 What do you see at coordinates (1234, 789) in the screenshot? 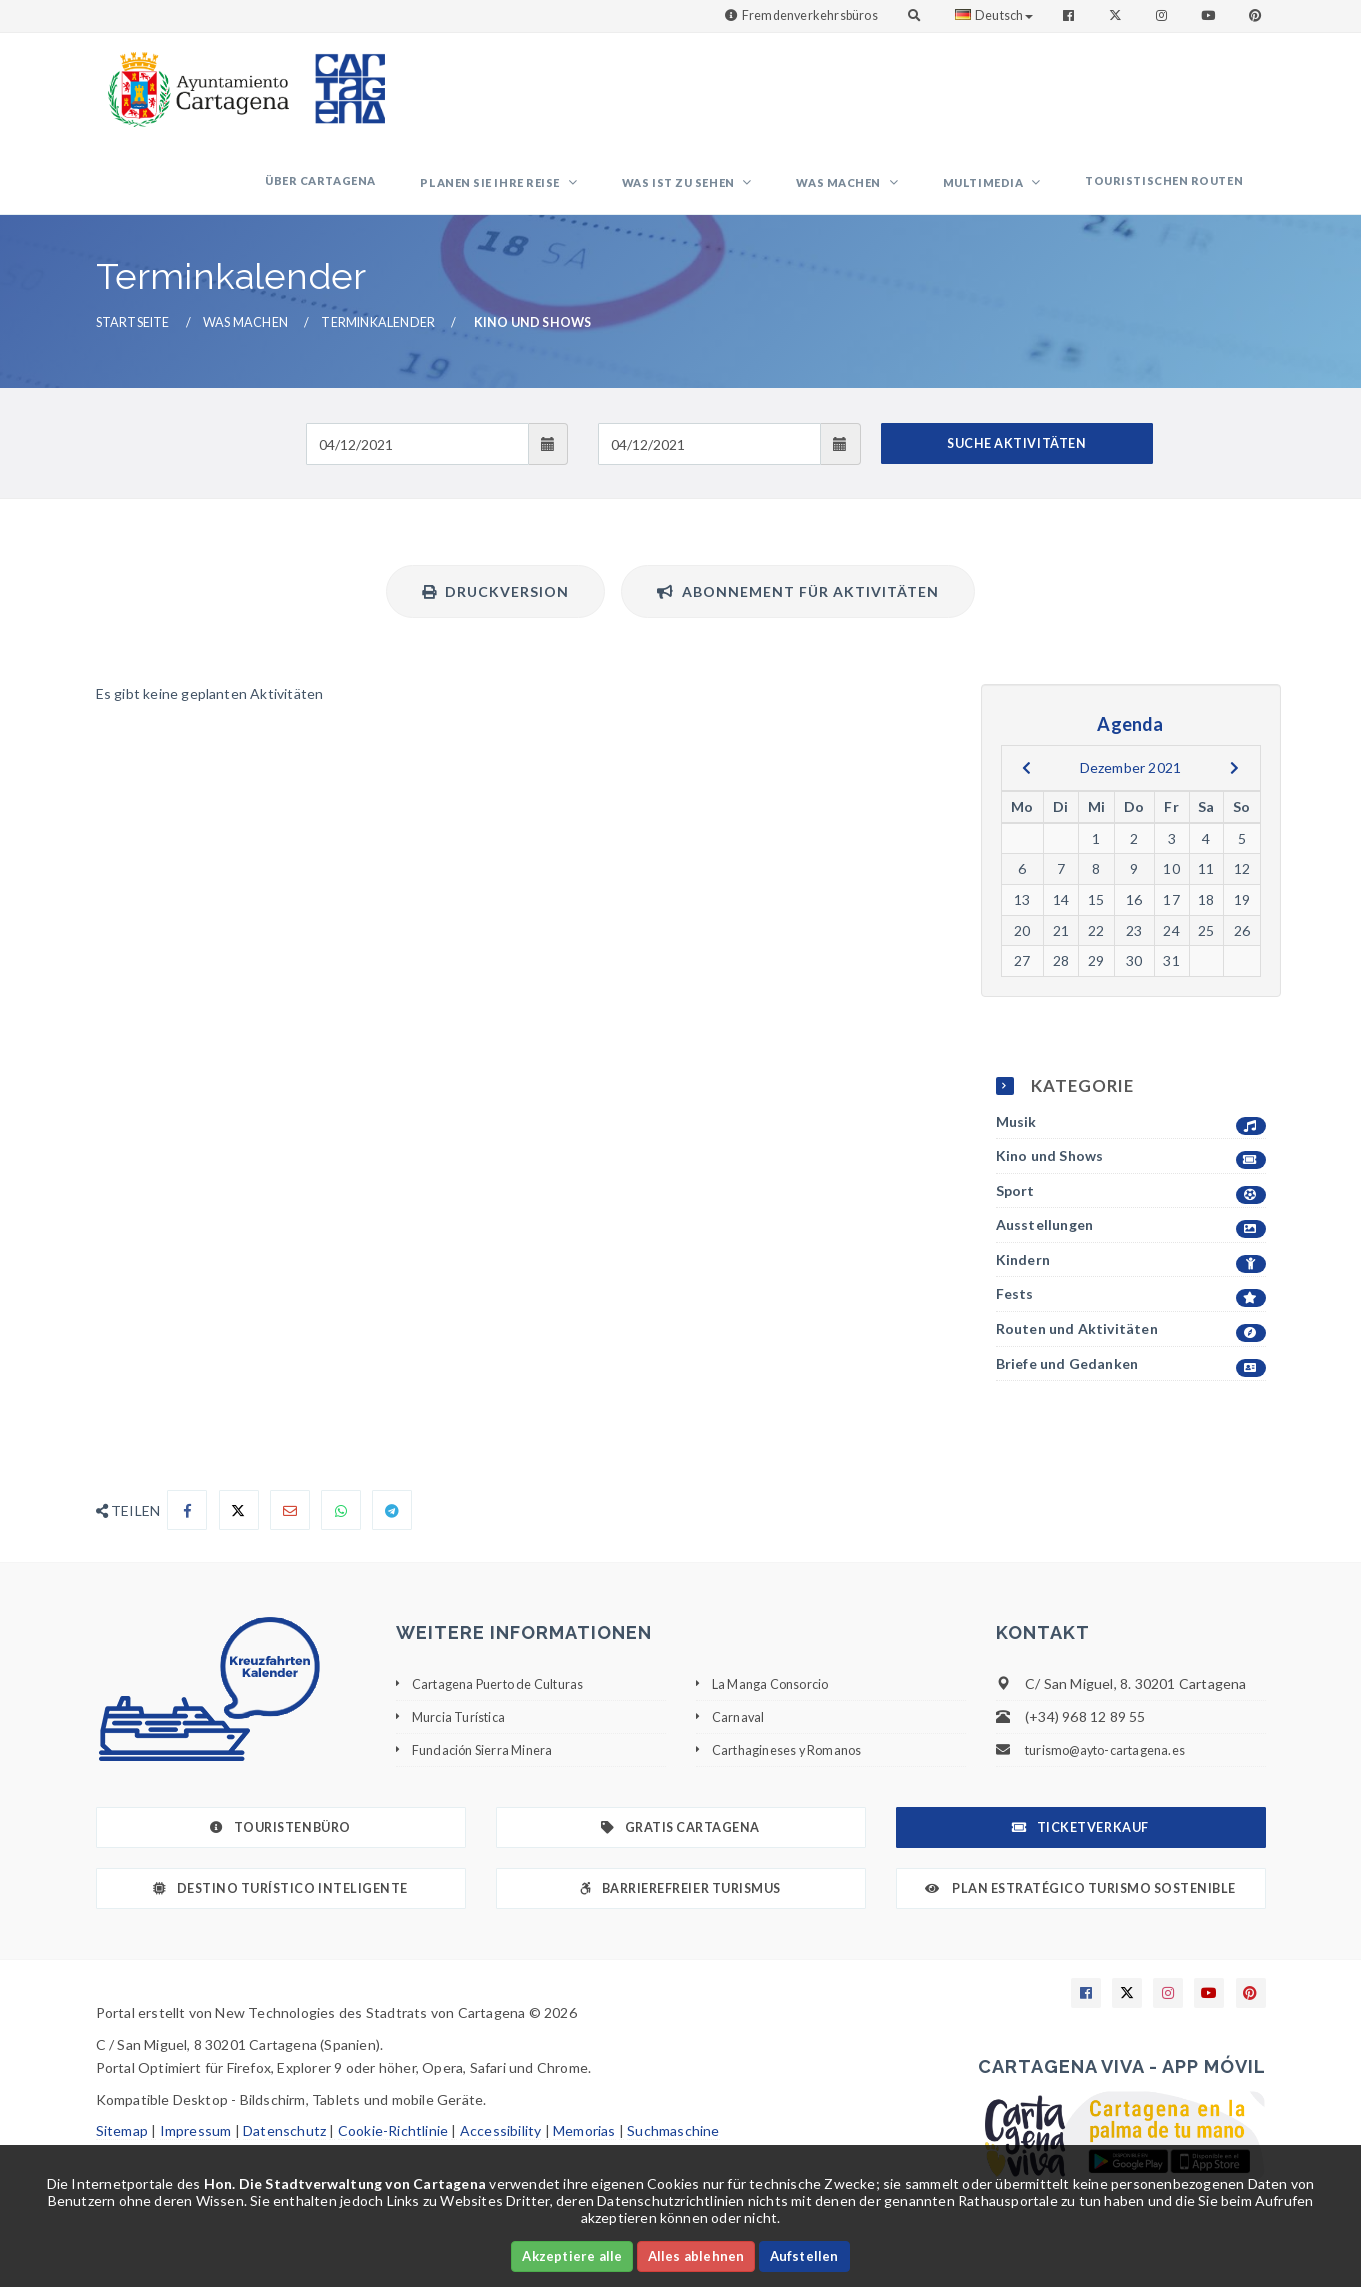
I see `[next]` at bounding box center [1234, 789].